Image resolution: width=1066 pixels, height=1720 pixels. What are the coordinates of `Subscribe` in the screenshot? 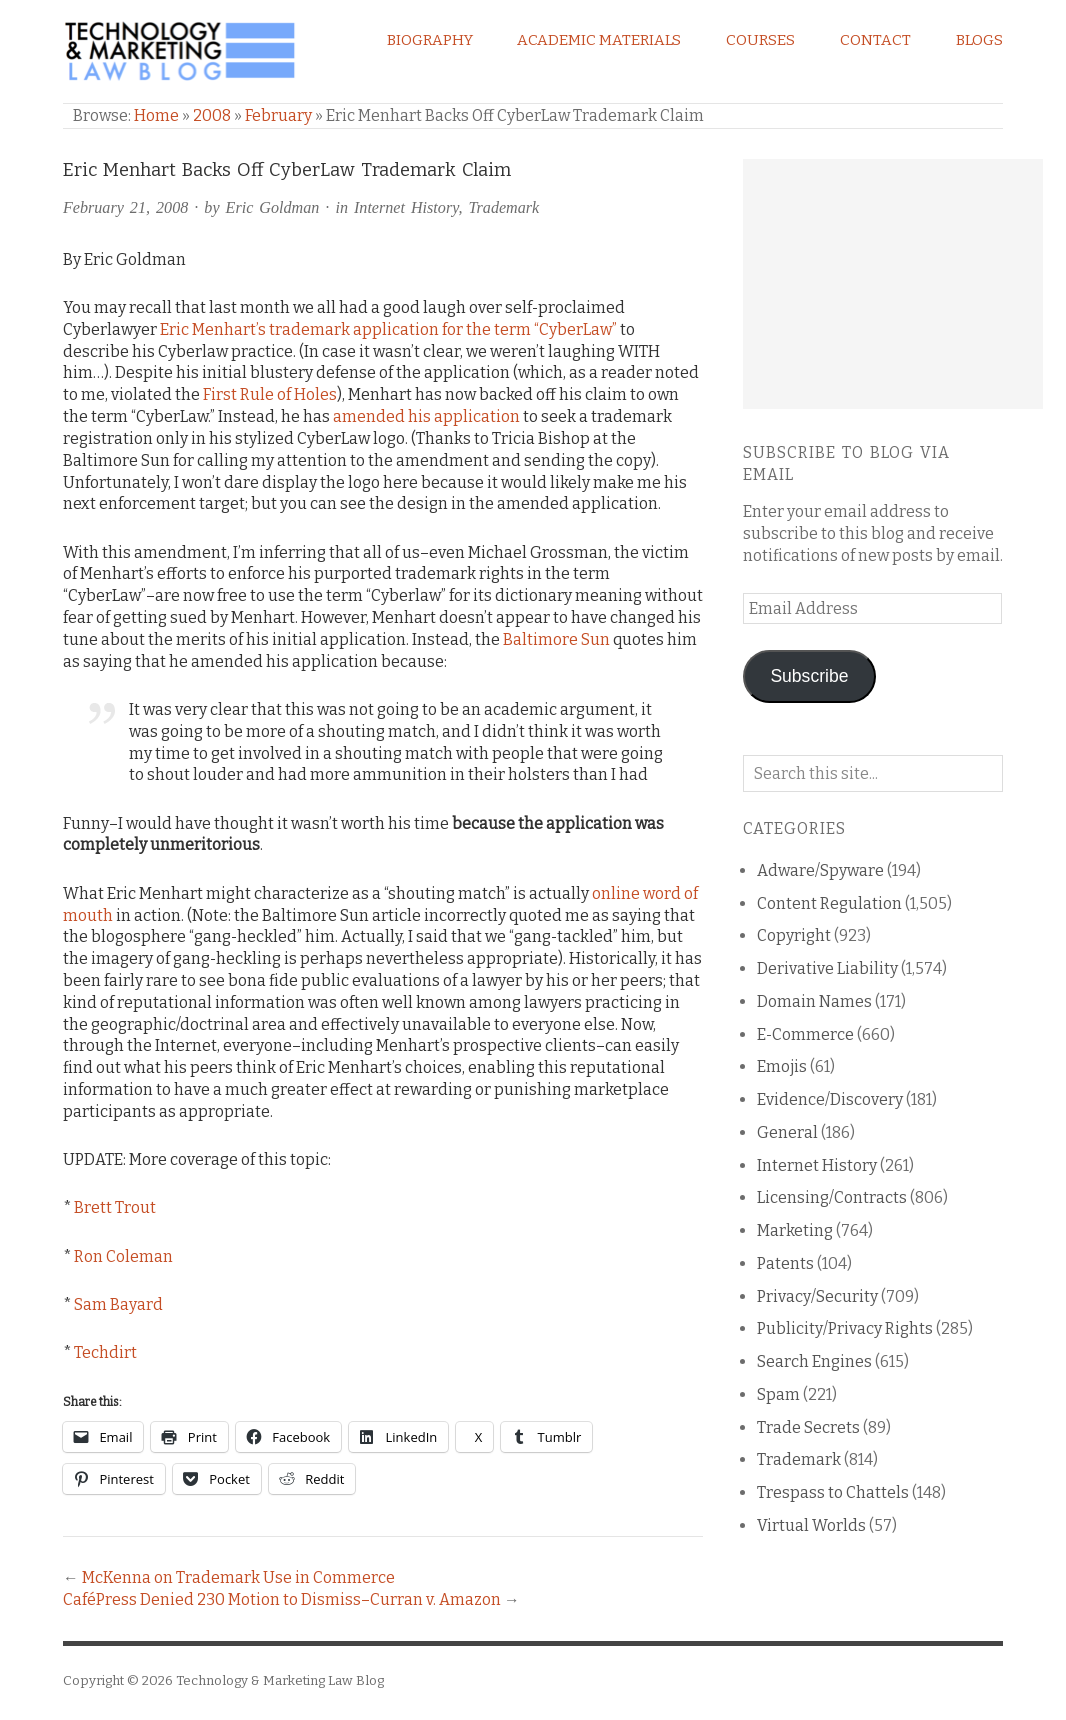 It's located at (809, 676).